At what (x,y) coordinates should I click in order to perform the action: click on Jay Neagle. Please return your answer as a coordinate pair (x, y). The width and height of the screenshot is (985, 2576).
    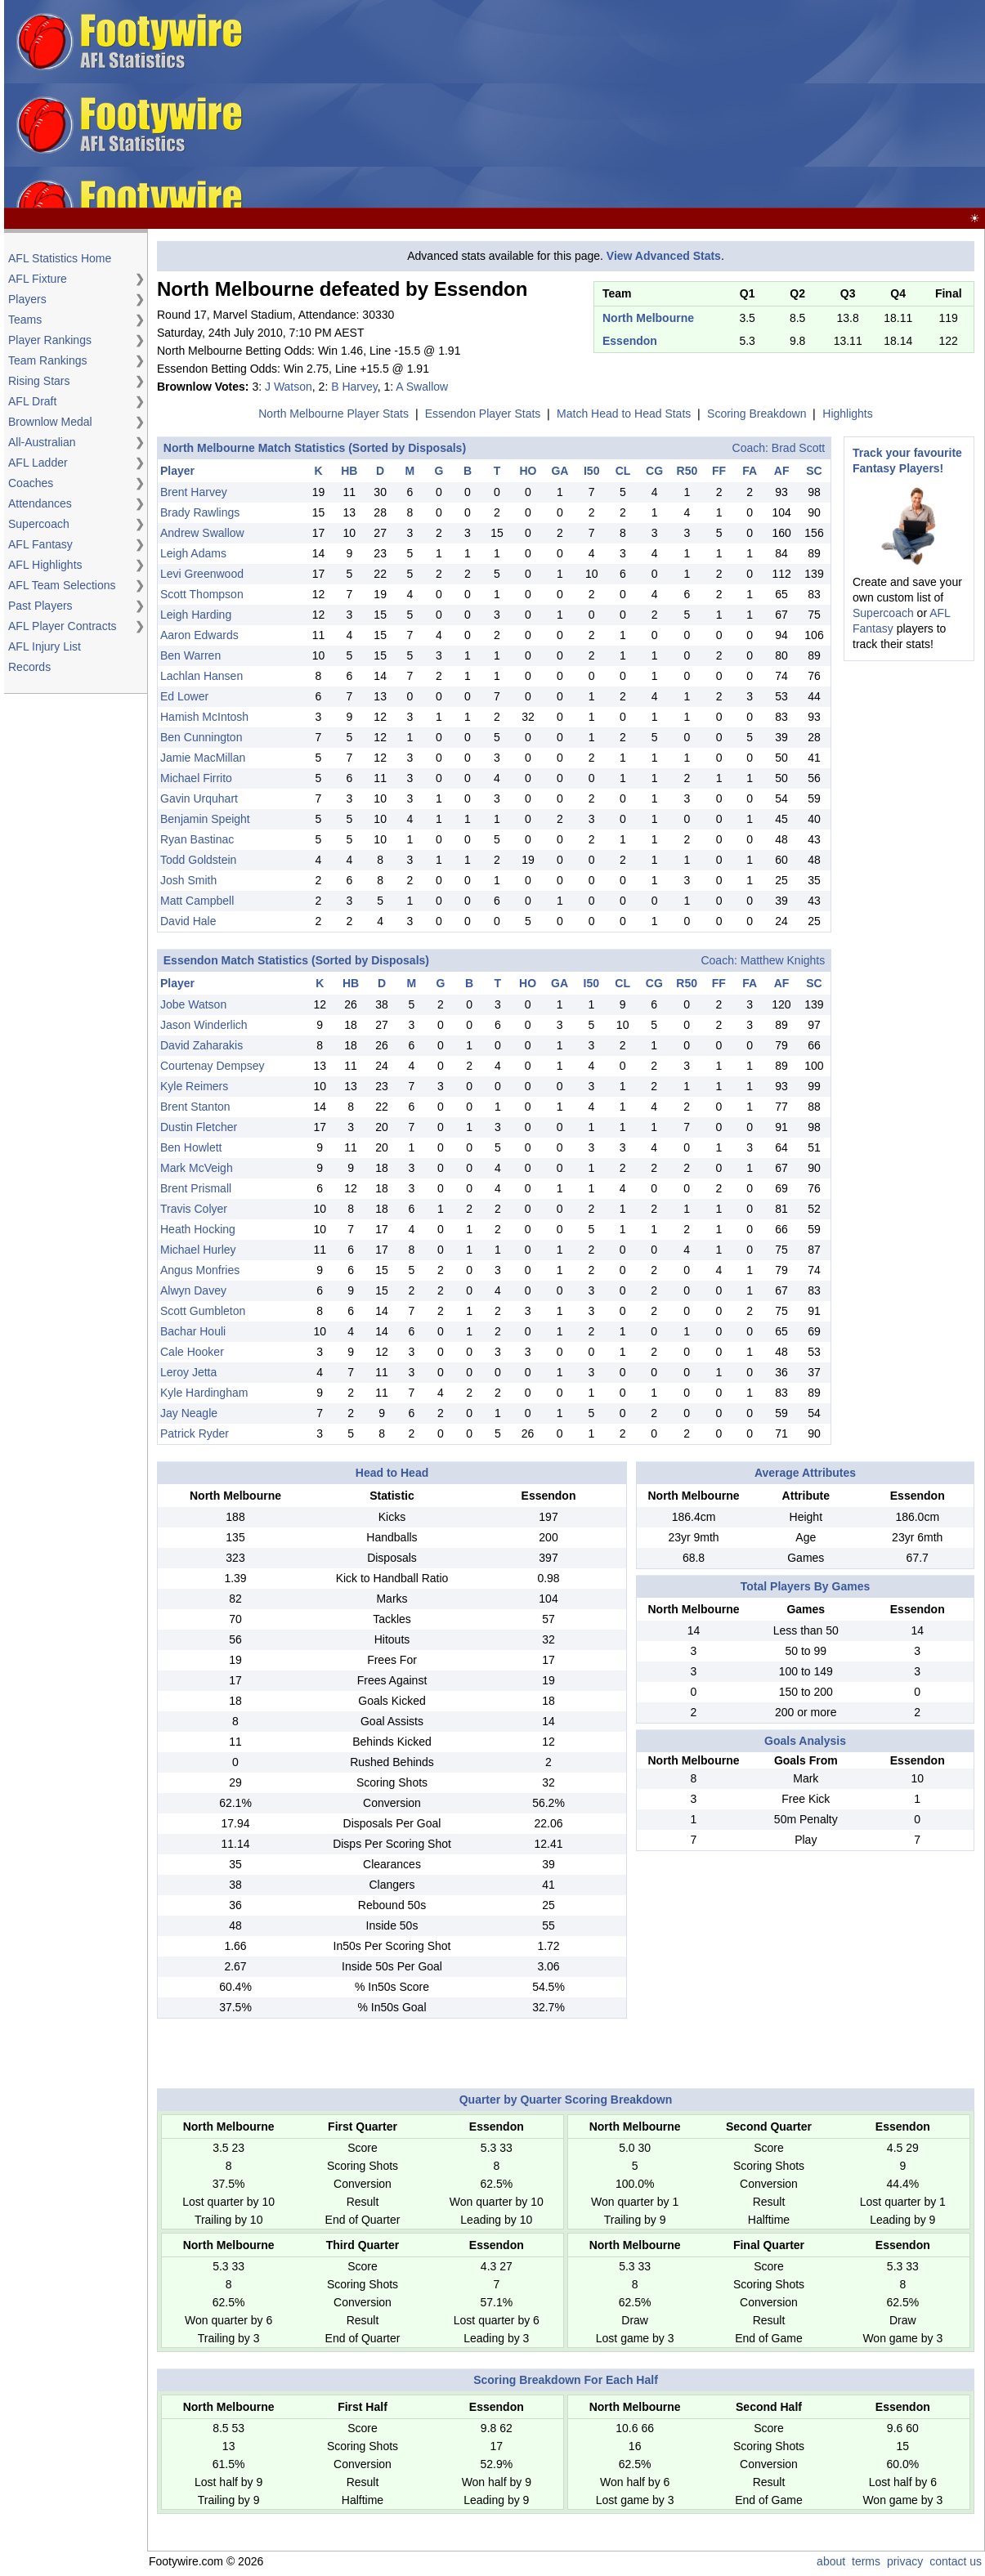
    Looking at the image, I should click on (188, 1413).